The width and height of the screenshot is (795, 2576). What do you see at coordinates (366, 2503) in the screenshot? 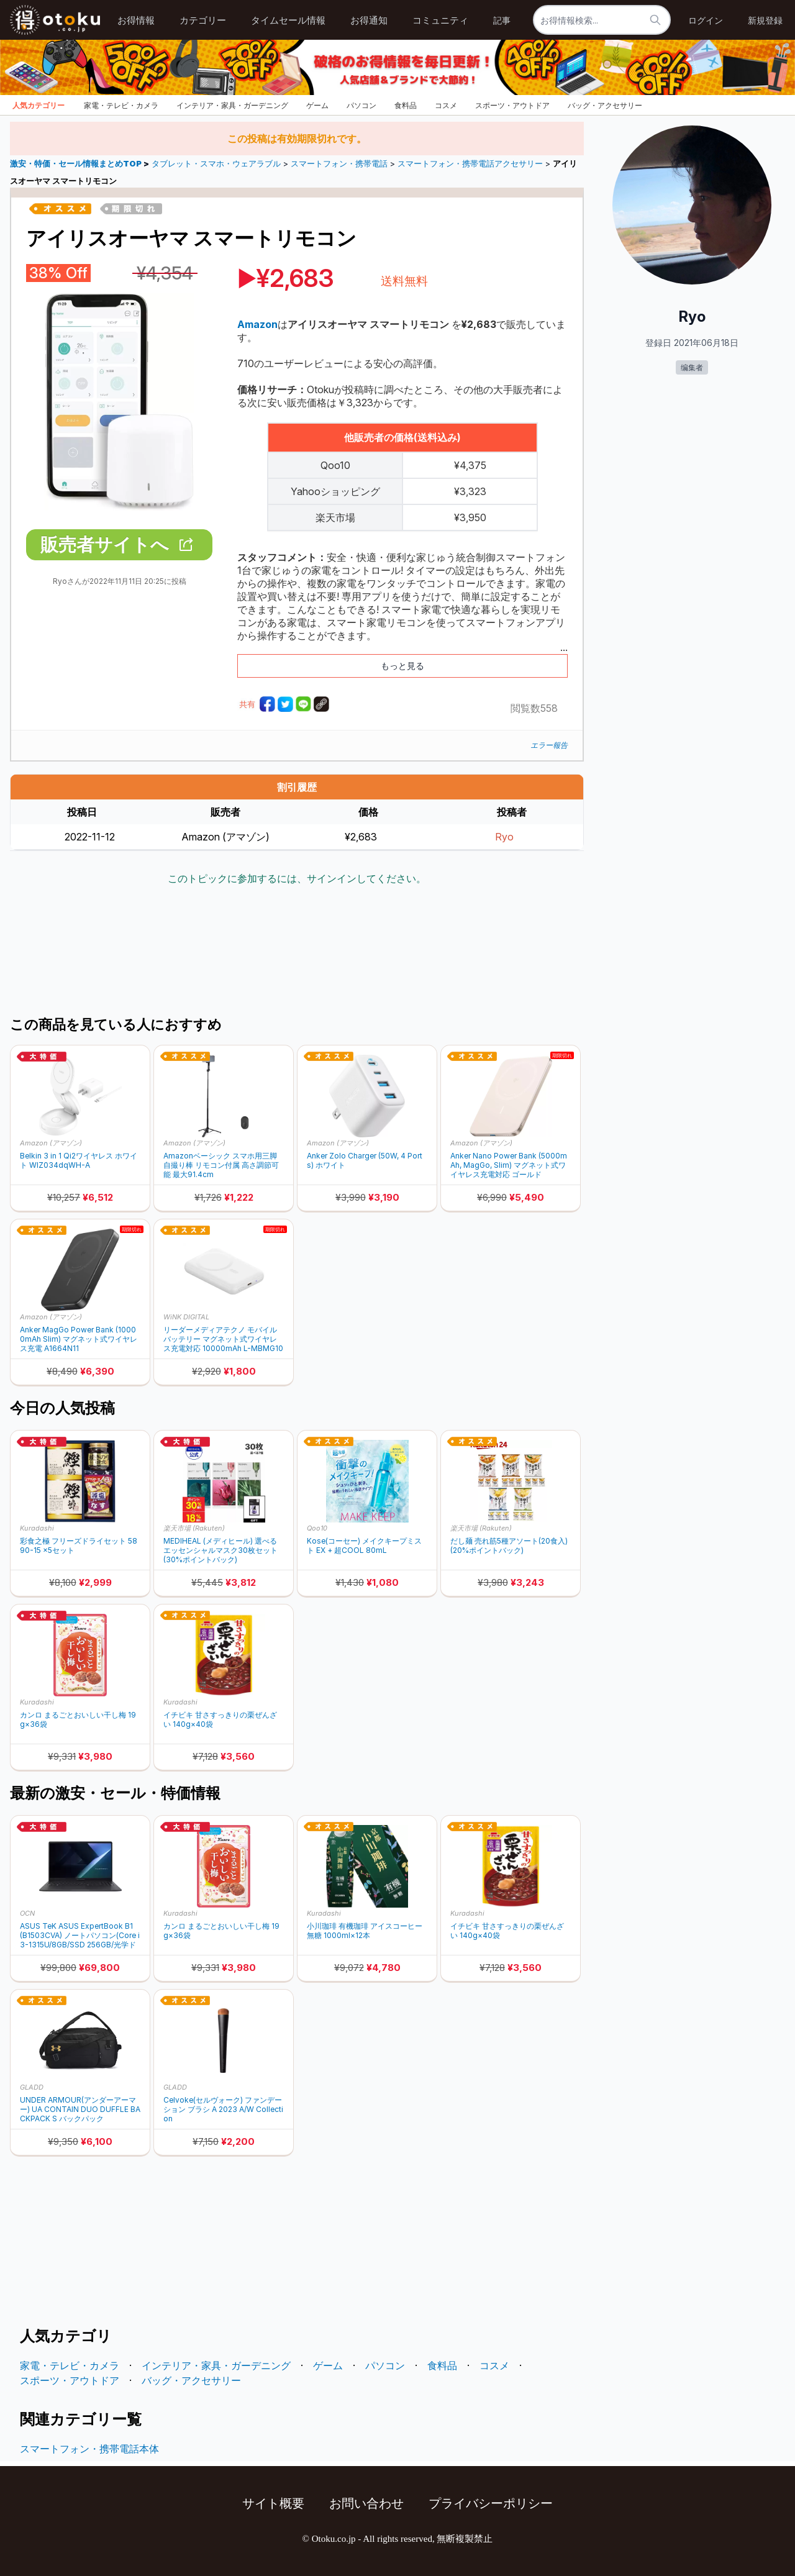
I see `お問い合わせ` at bounding box center [366, 2503].